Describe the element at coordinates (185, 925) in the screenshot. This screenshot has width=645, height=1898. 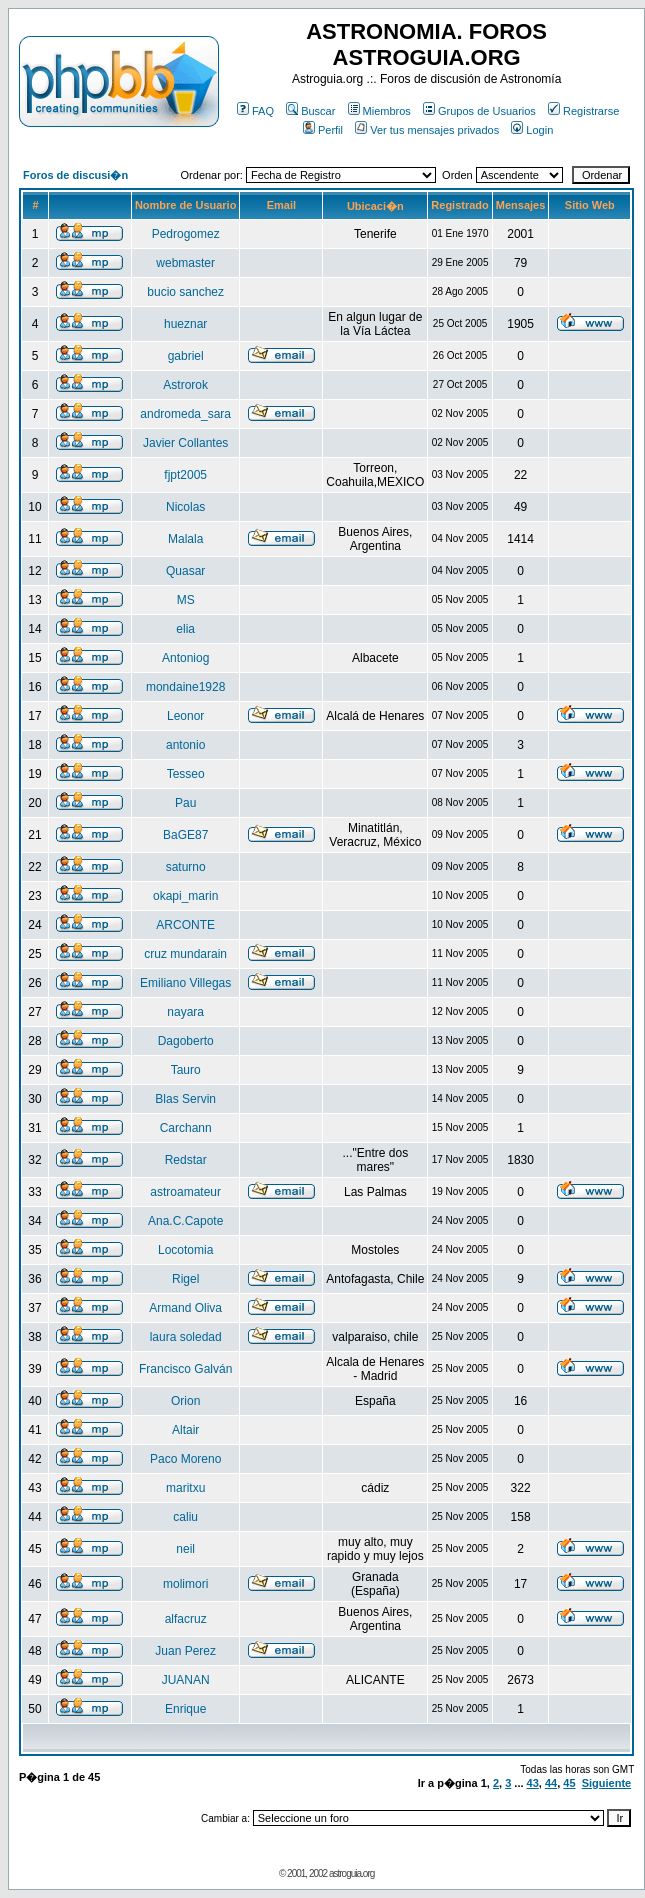
I see `ARCONTE` at that location.